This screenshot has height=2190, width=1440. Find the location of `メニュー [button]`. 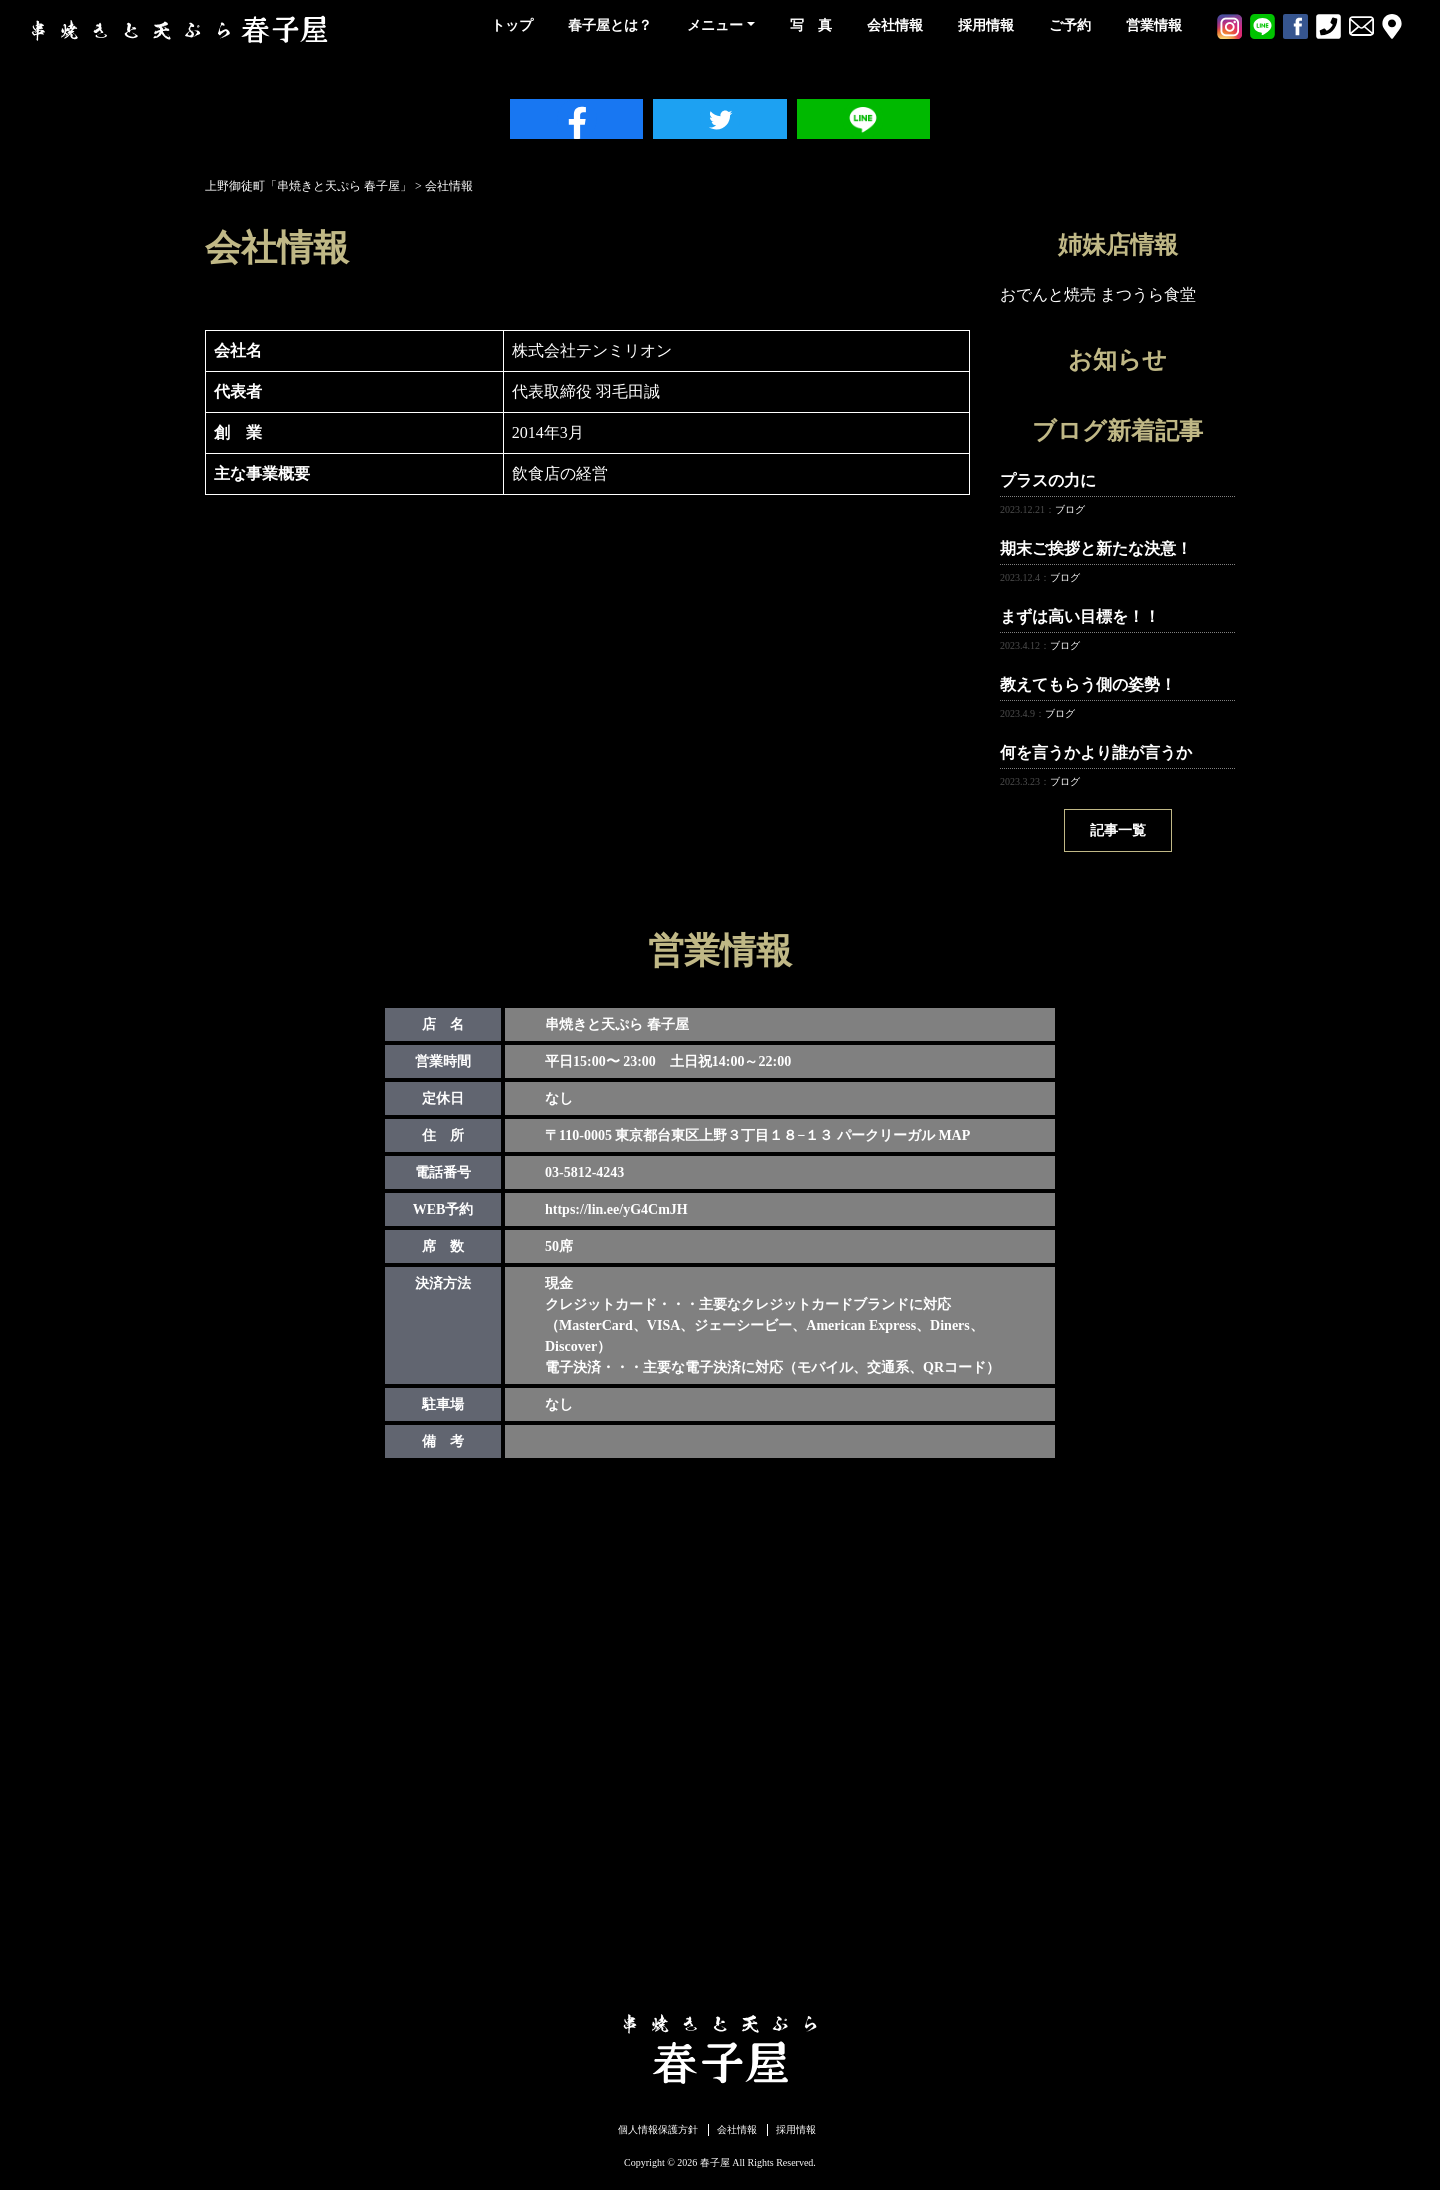

メニュー [button] is located at coordinates (715, 25).